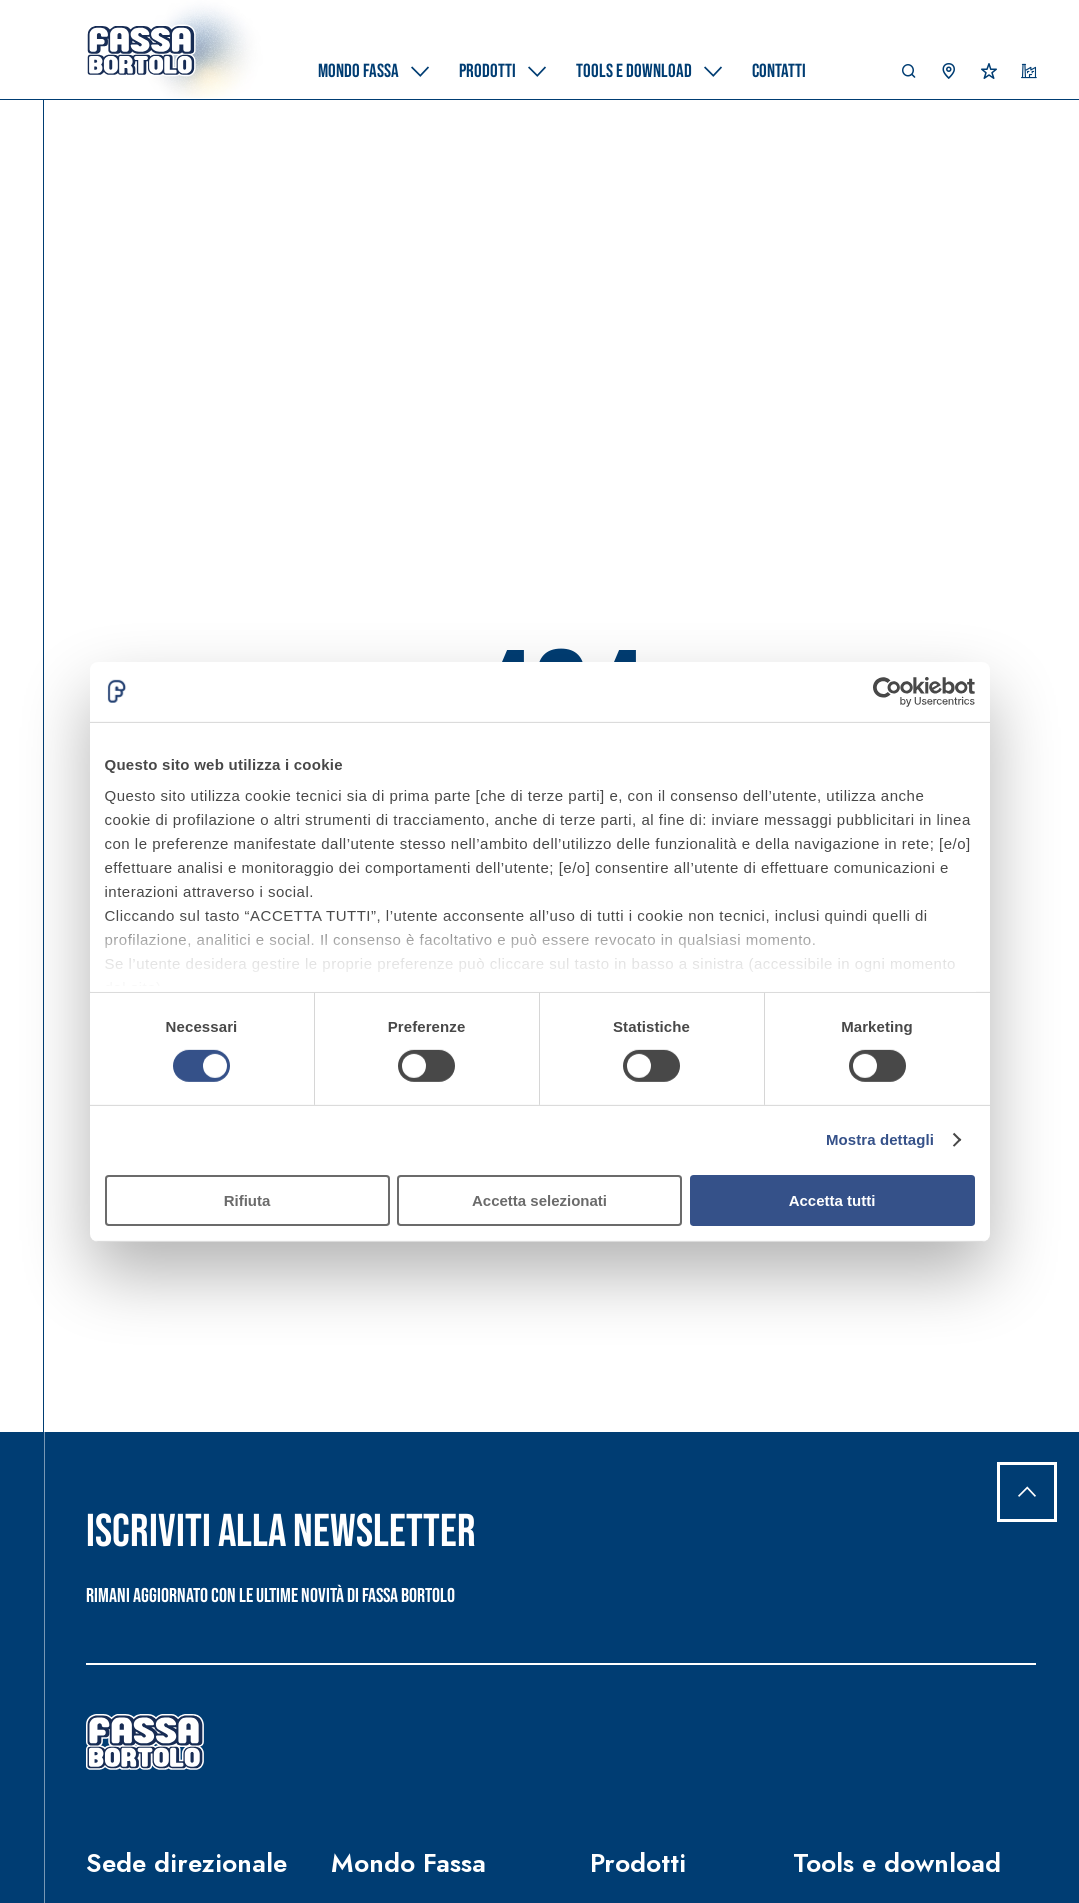 This screenshot has height=1903, width=1079. Describe the element at coordinates (880, 1139) in the screenshot. I see `Mostra dettagli` at that location.